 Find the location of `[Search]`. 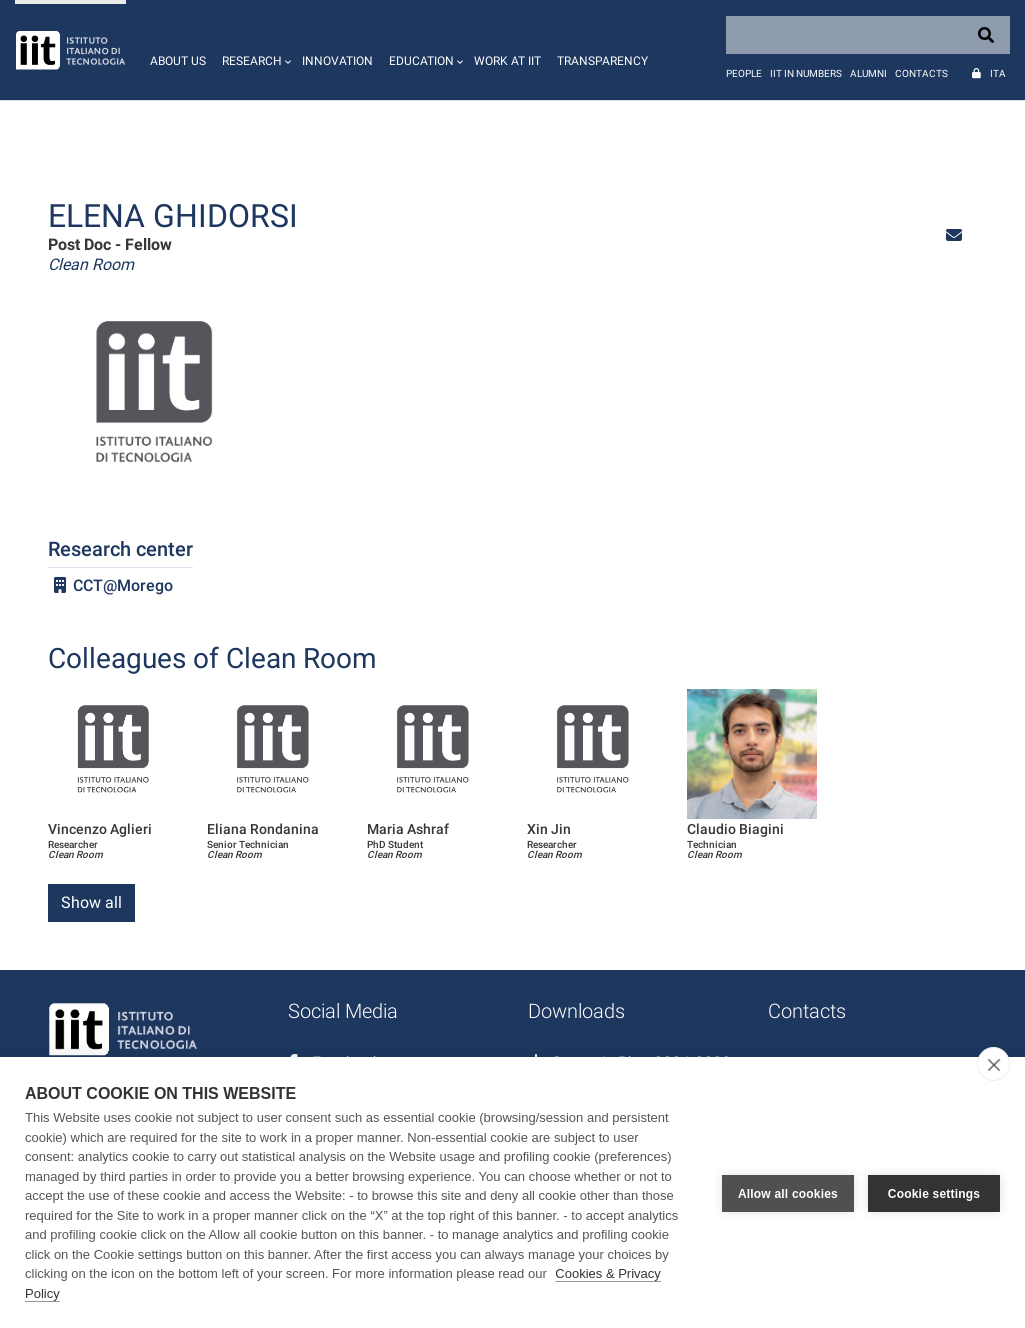

[Search] is located at coordinates (868, 35).